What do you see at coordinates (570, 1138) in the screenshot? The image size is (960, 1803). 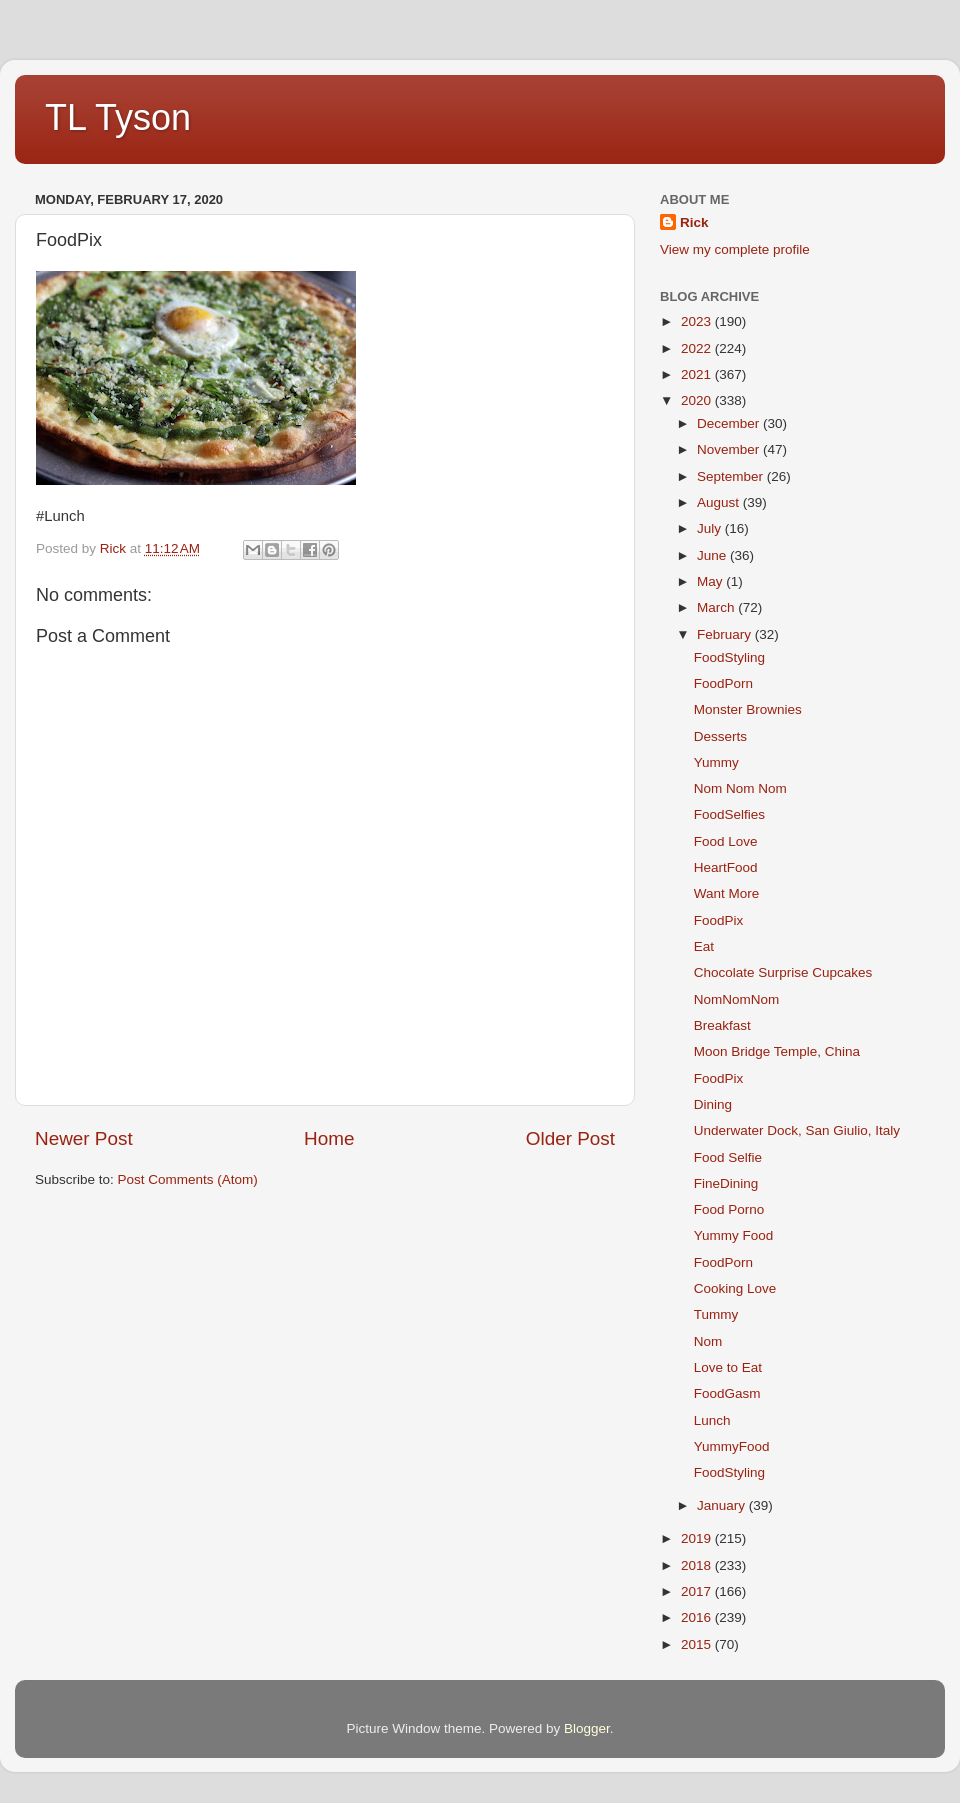 I see `Older Post` at bounding box center [570, 1138].